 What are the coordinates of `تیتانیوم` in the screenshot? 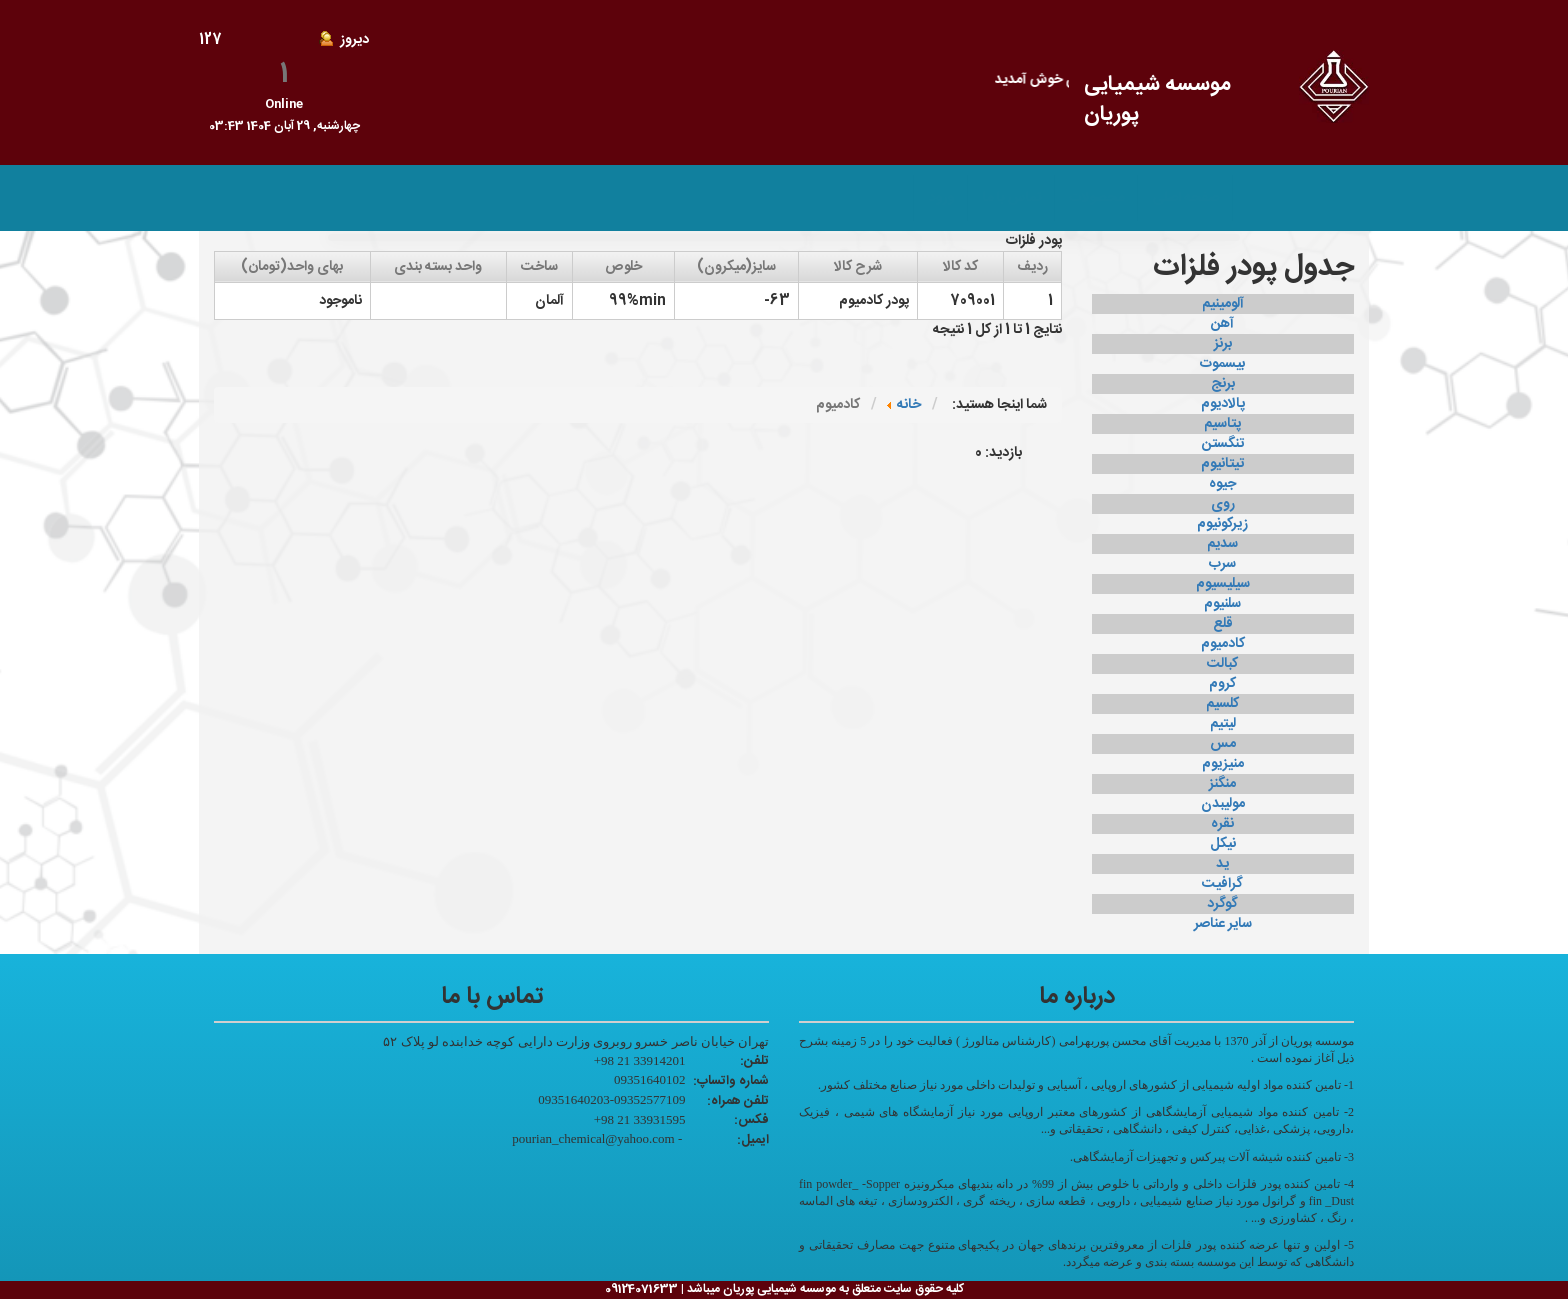 It's located at (1222, 464).